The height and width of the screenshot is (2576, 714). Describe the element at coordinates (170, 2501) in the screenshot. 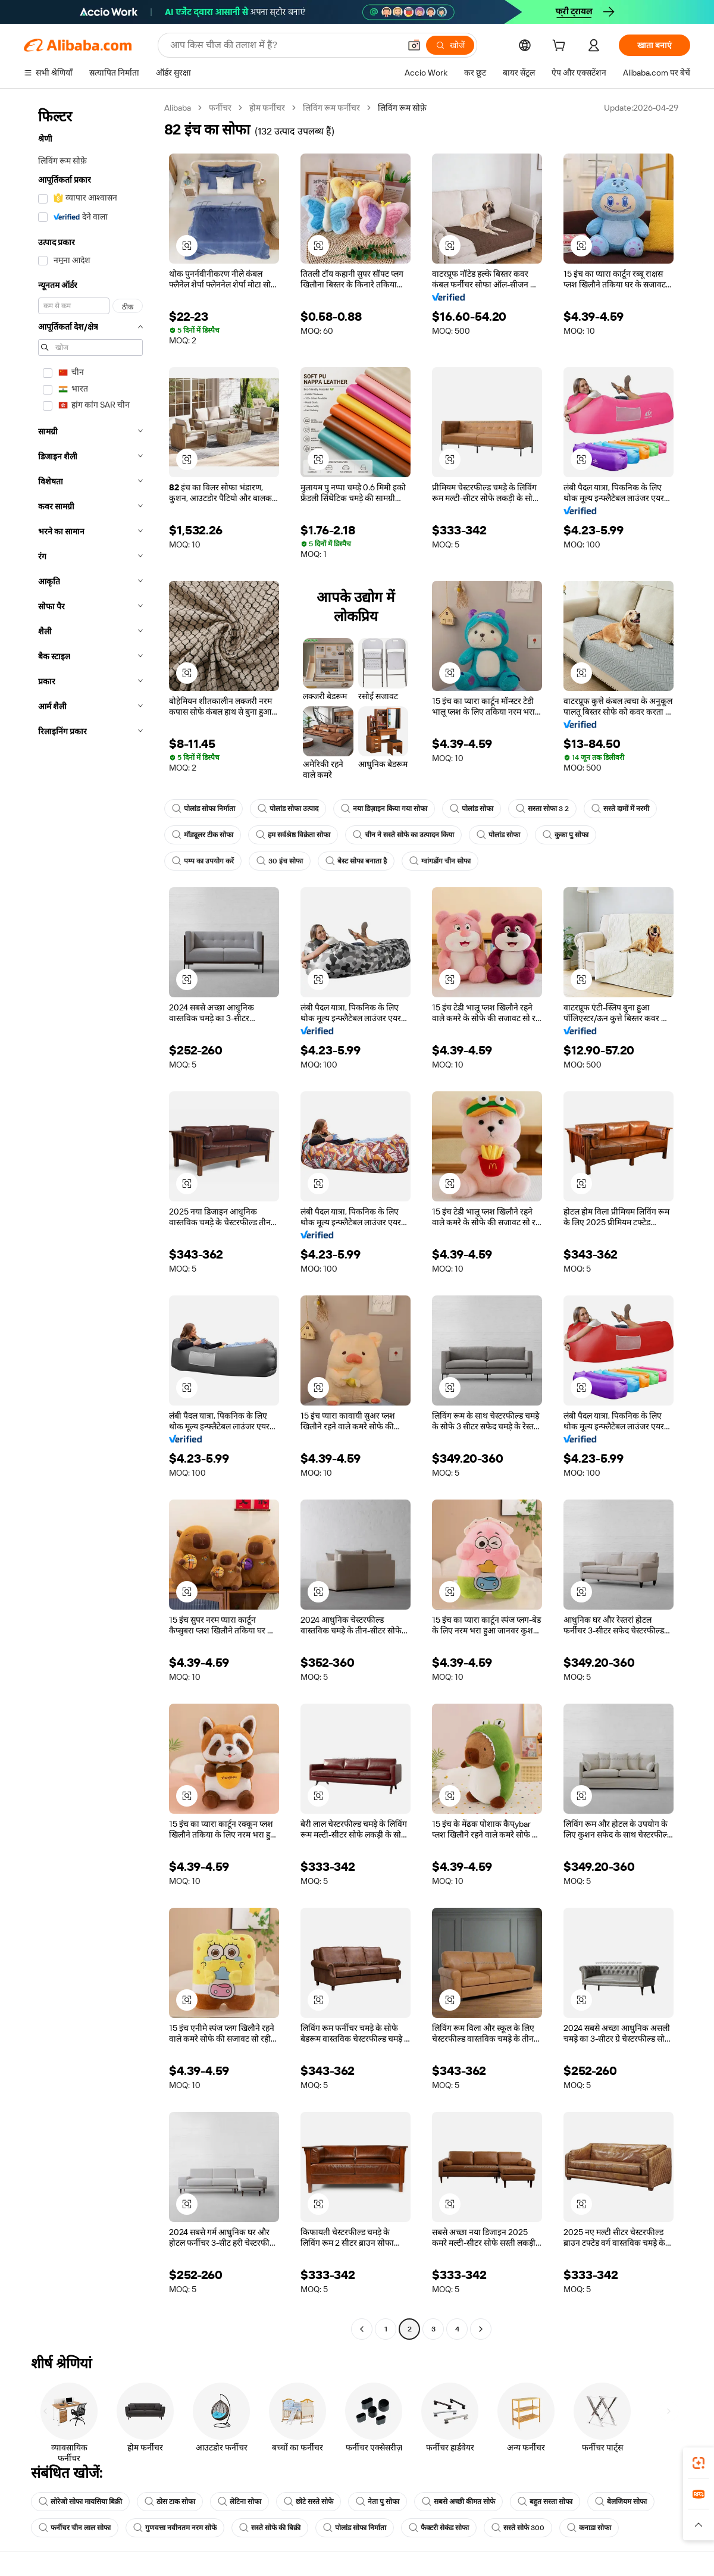

I see `ठोस टाक सोफा` at that location.